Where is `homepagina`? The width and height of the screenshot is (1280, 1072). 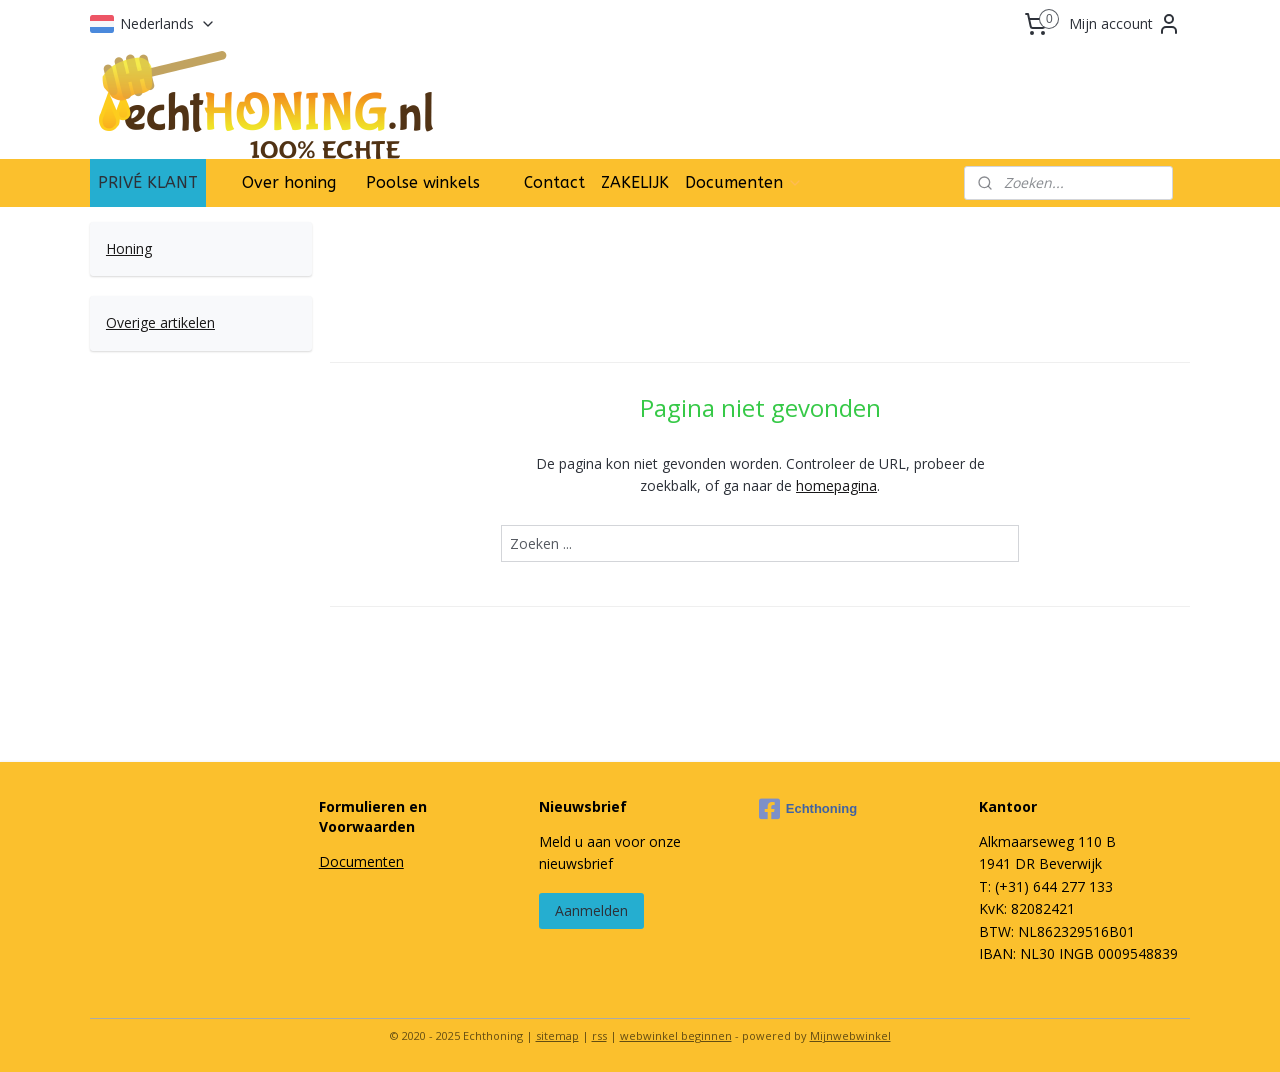
homepagina is located at coordinates (836, 485).